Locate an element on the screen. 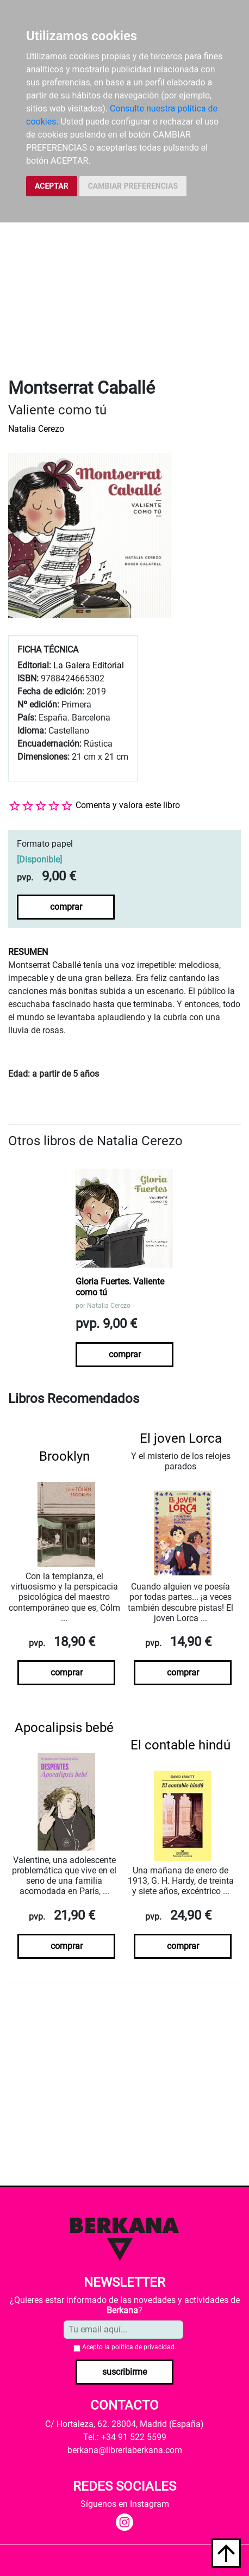 The width and height of the screenshot is (249, 2576). Natalia Cerezo is located at coordinates (36, 429).